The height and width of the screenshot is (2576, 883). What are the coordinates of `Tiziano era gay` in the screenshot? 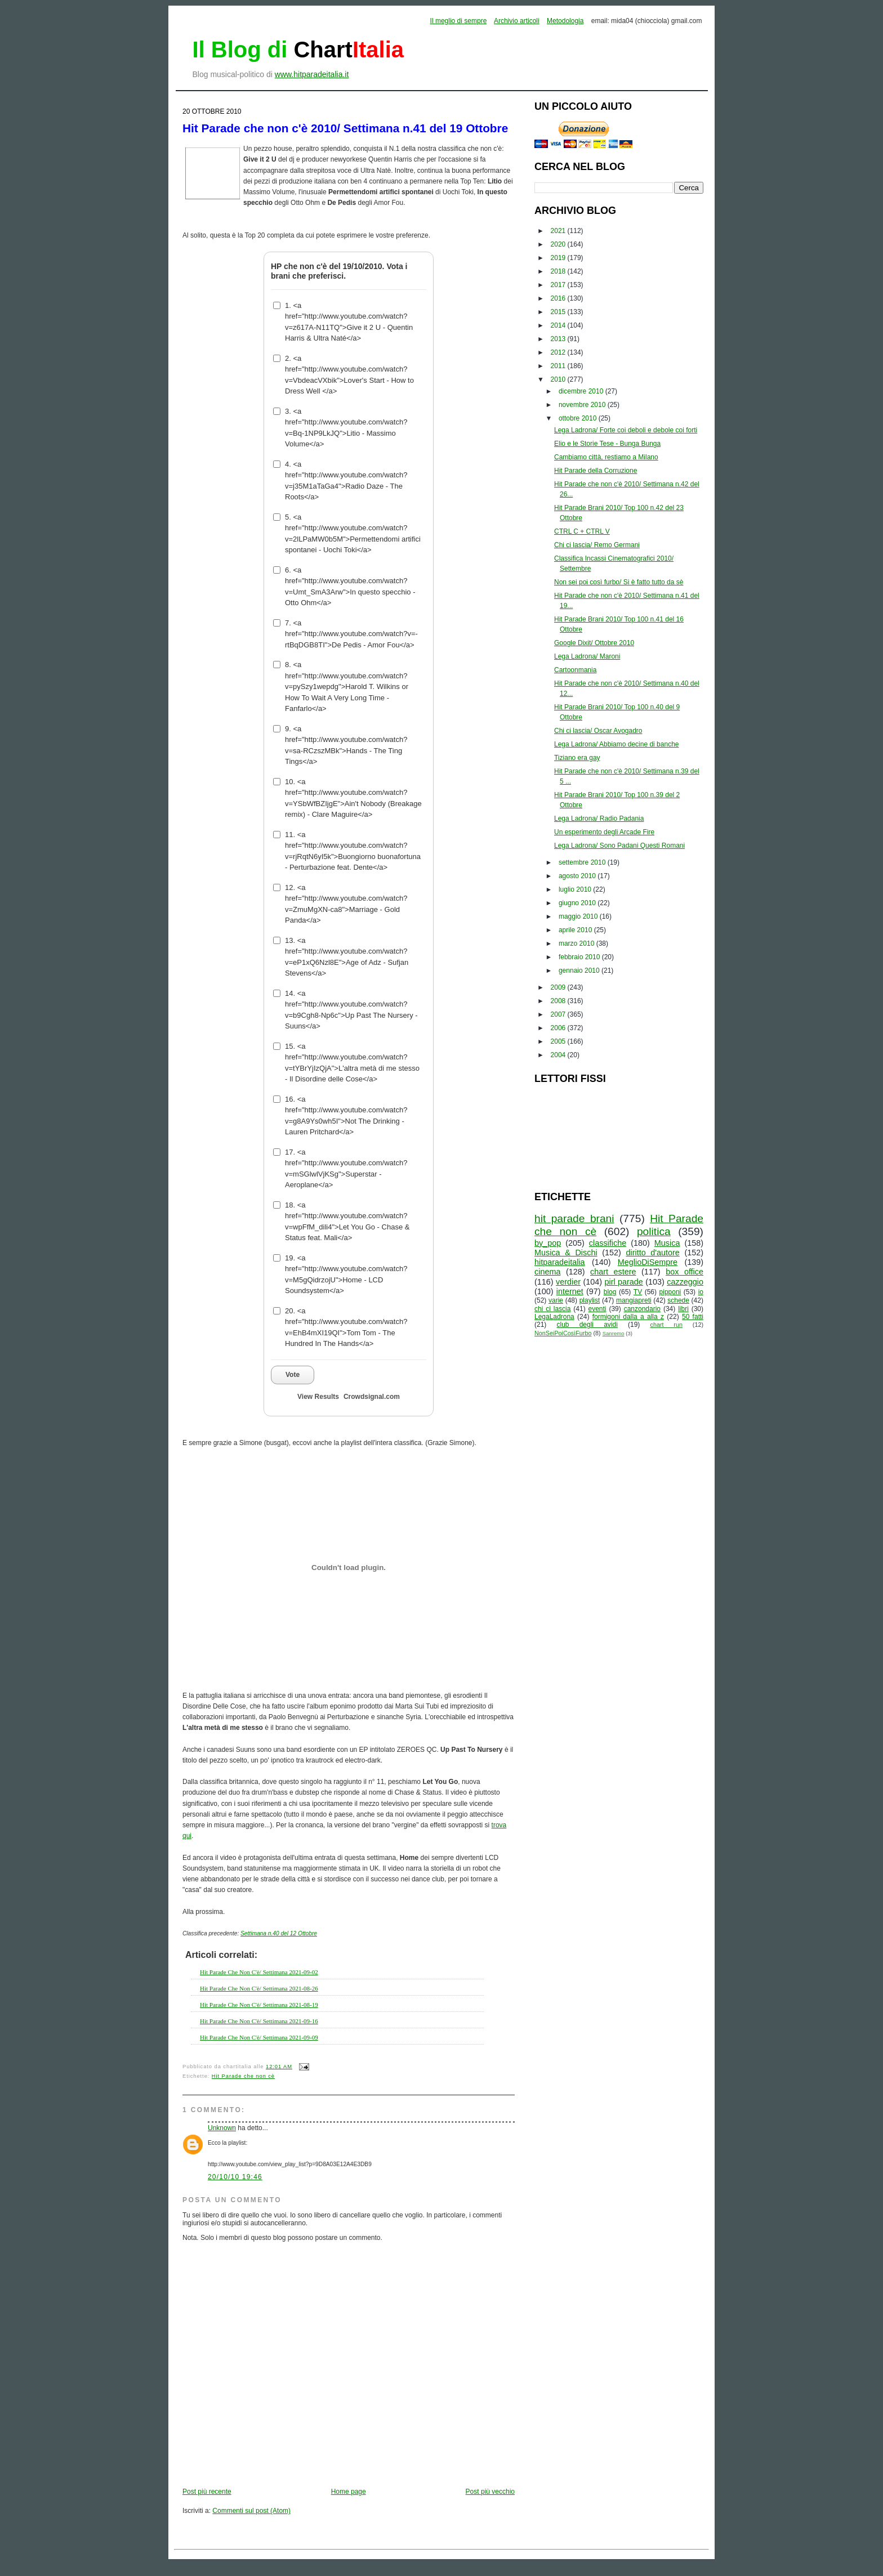 It's located at (577, 758).